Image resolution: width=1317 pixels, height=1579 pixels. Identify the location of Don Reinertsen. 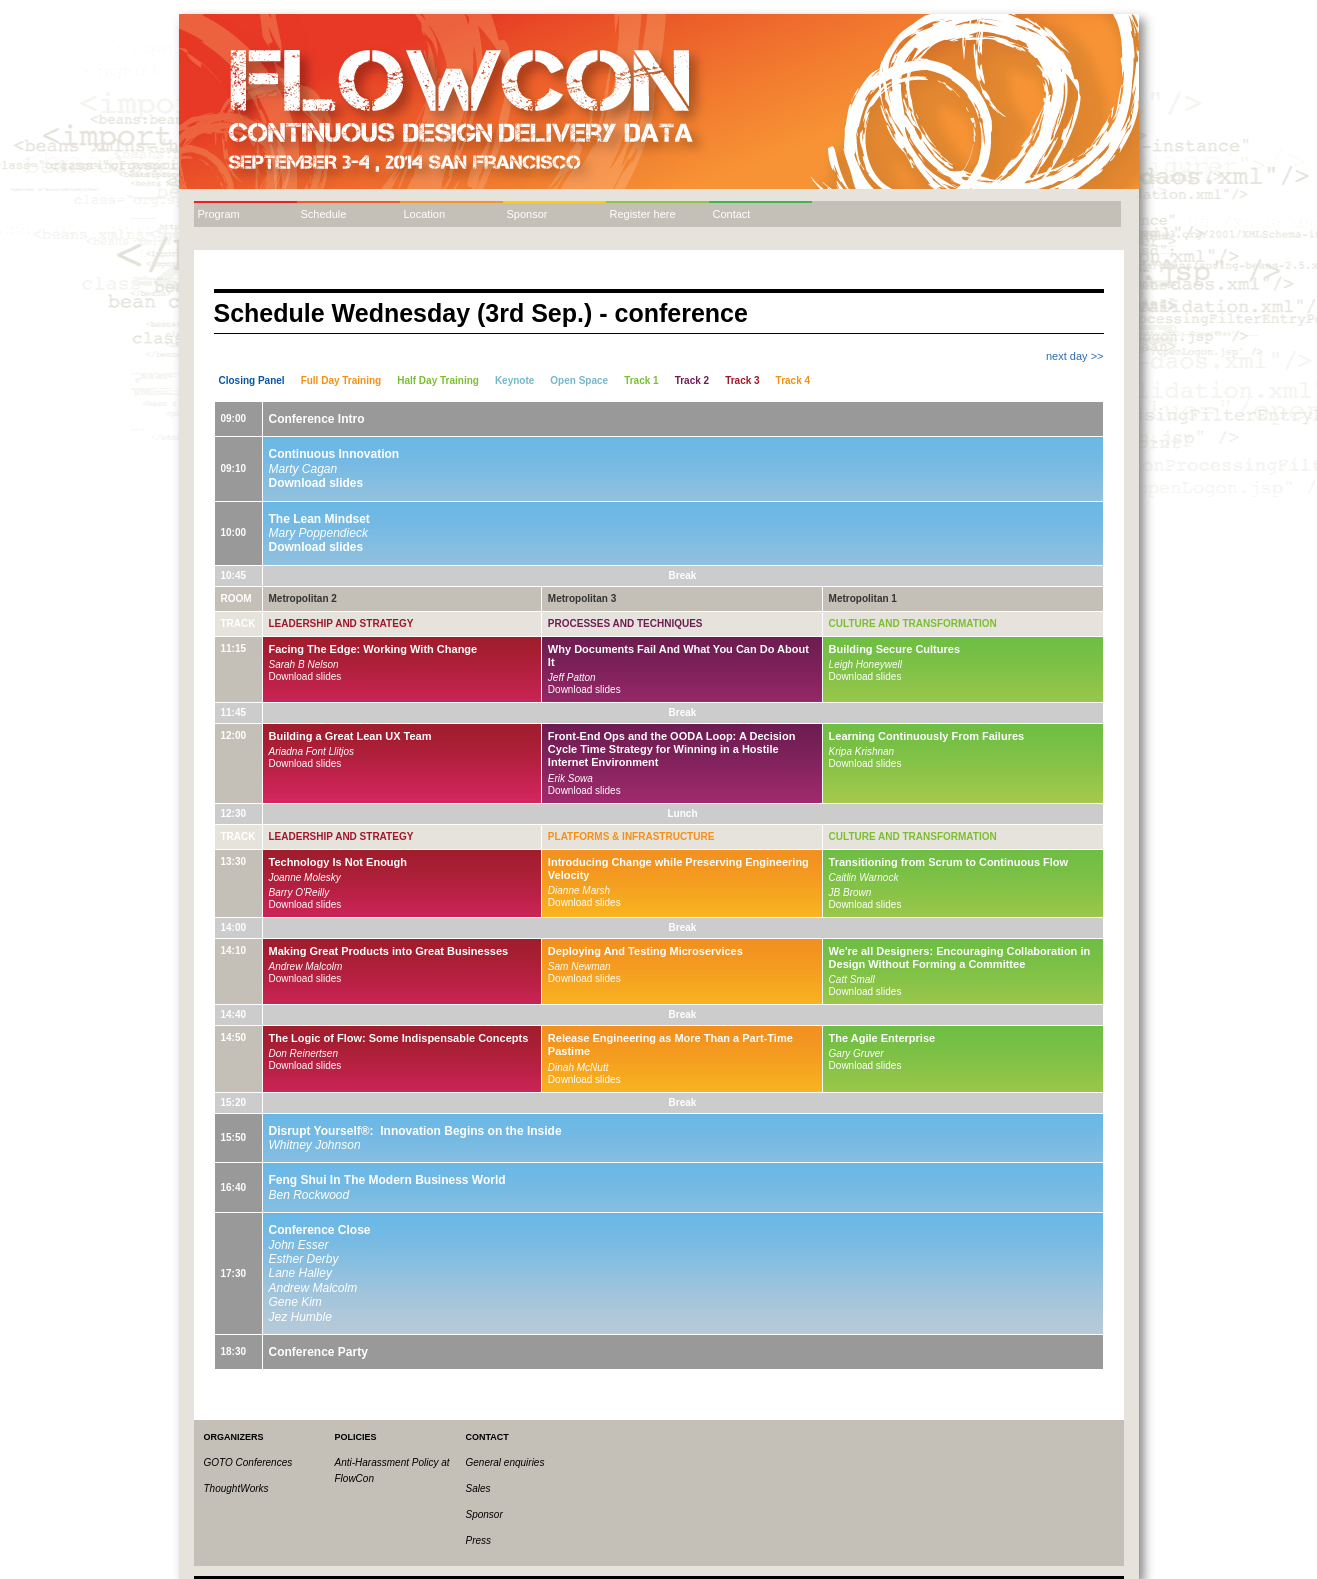
(303, 1053).